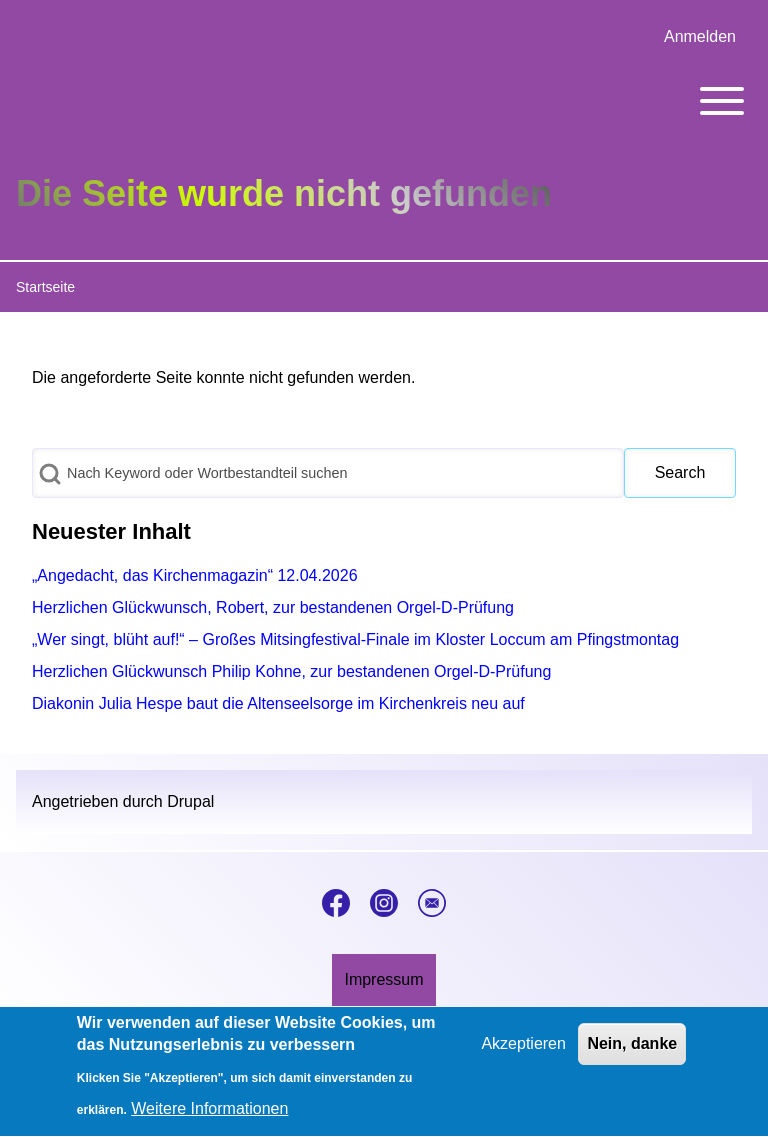 The image size is (768, 1137). Describe the element at coordinates (209, 1120) in the screenshot. I see `Weitere Informationen` at that location.